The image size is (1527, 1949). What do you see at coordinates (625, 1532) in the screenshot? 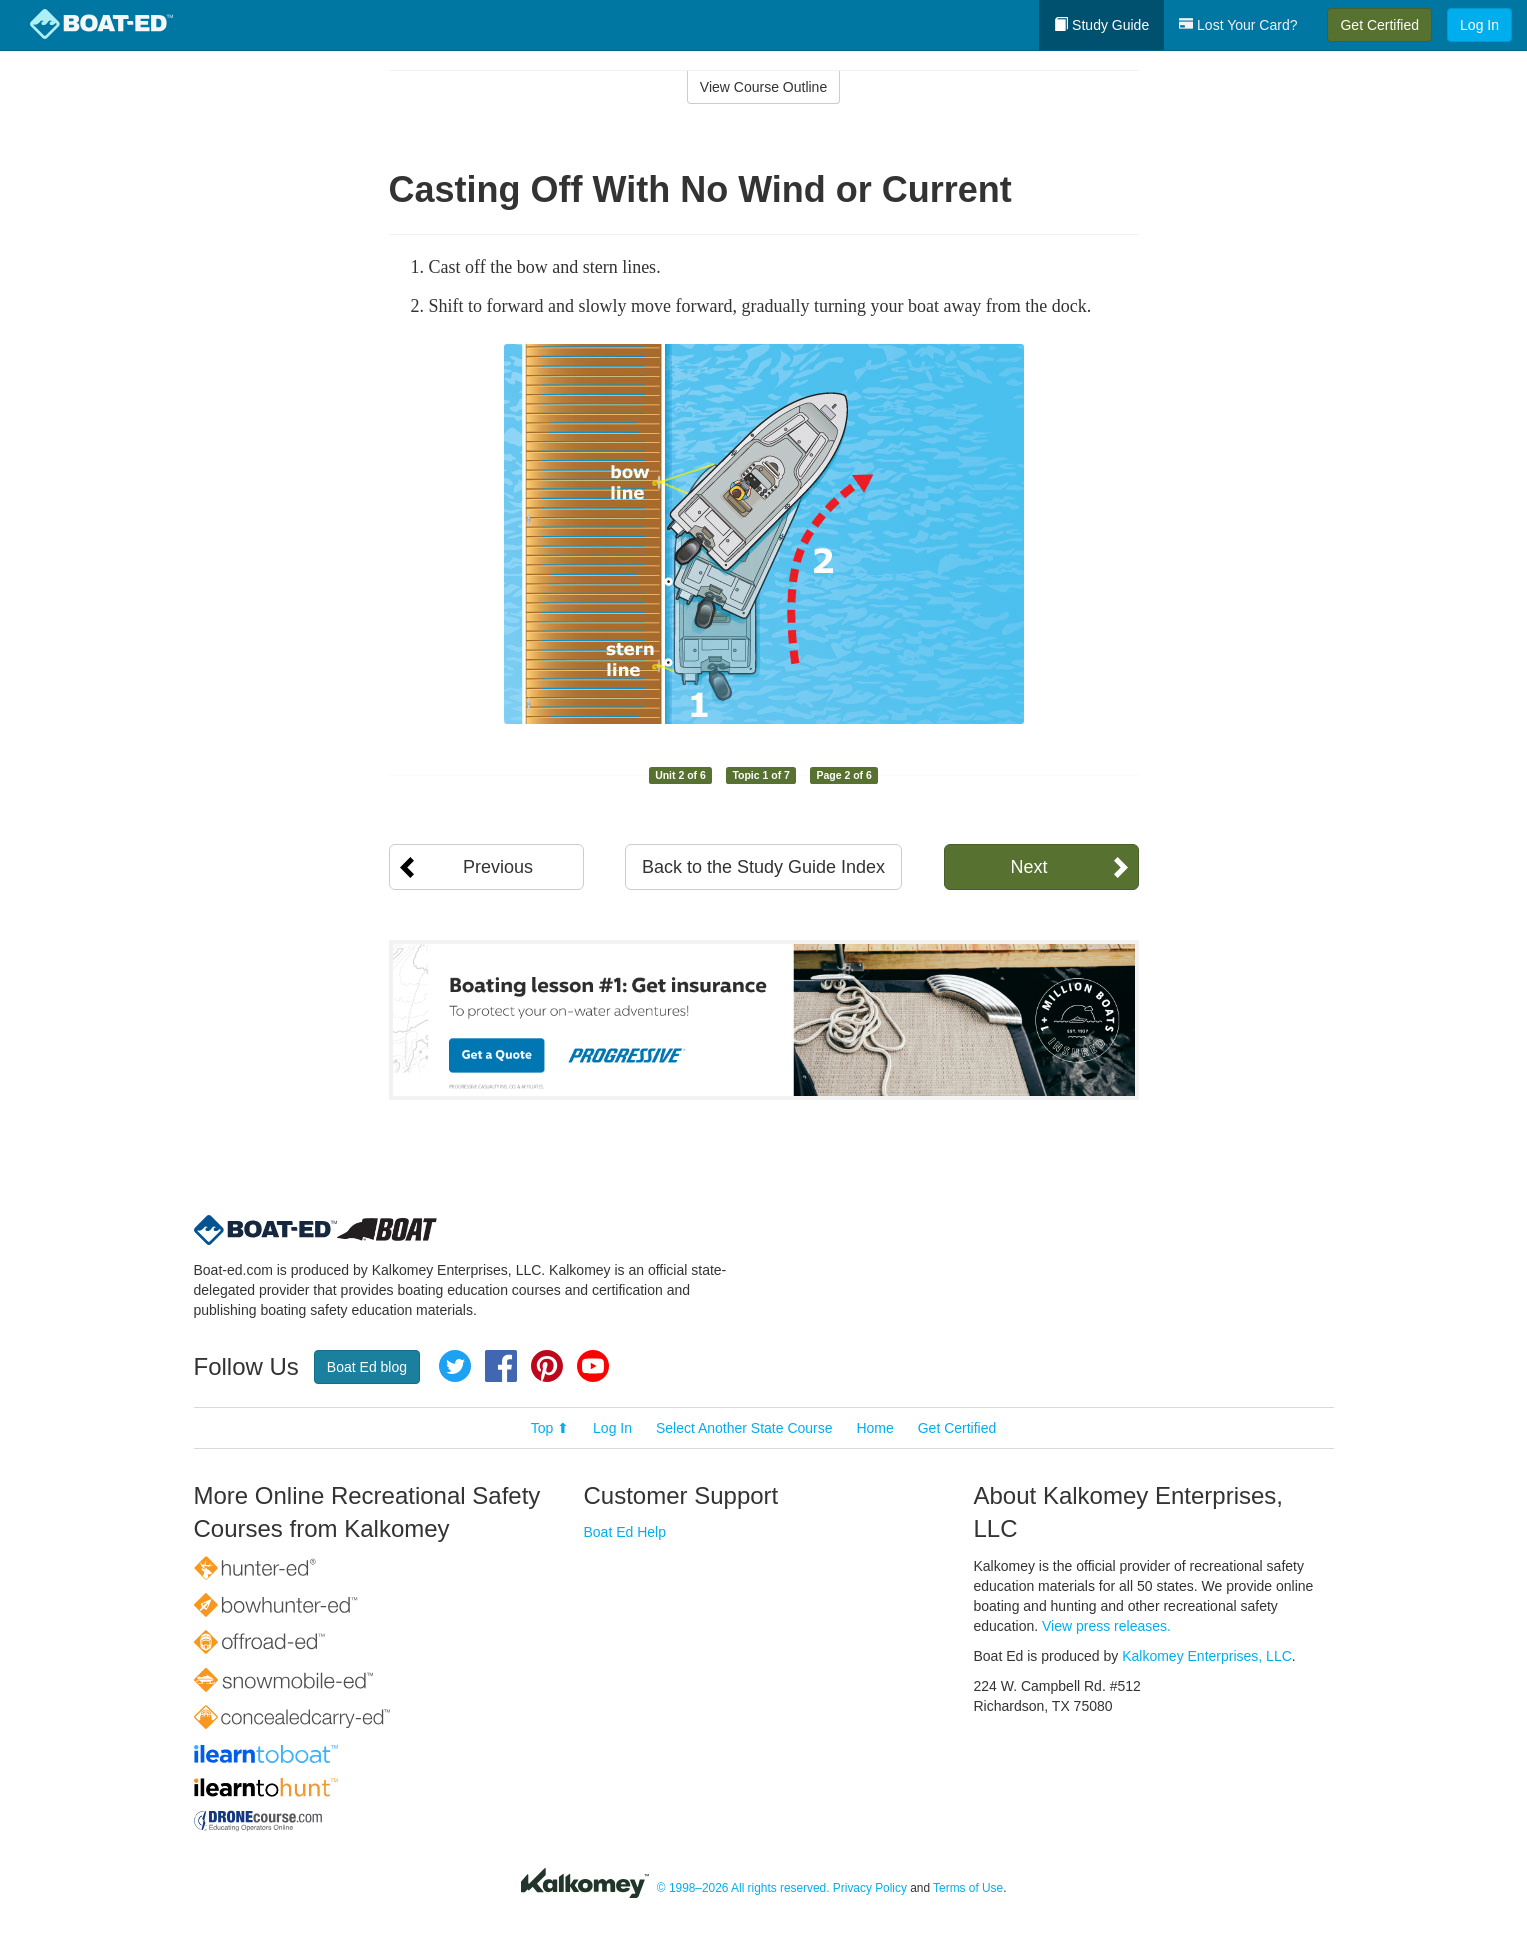
I see `Boat Ed Help` at bounding box center [625, 1532].